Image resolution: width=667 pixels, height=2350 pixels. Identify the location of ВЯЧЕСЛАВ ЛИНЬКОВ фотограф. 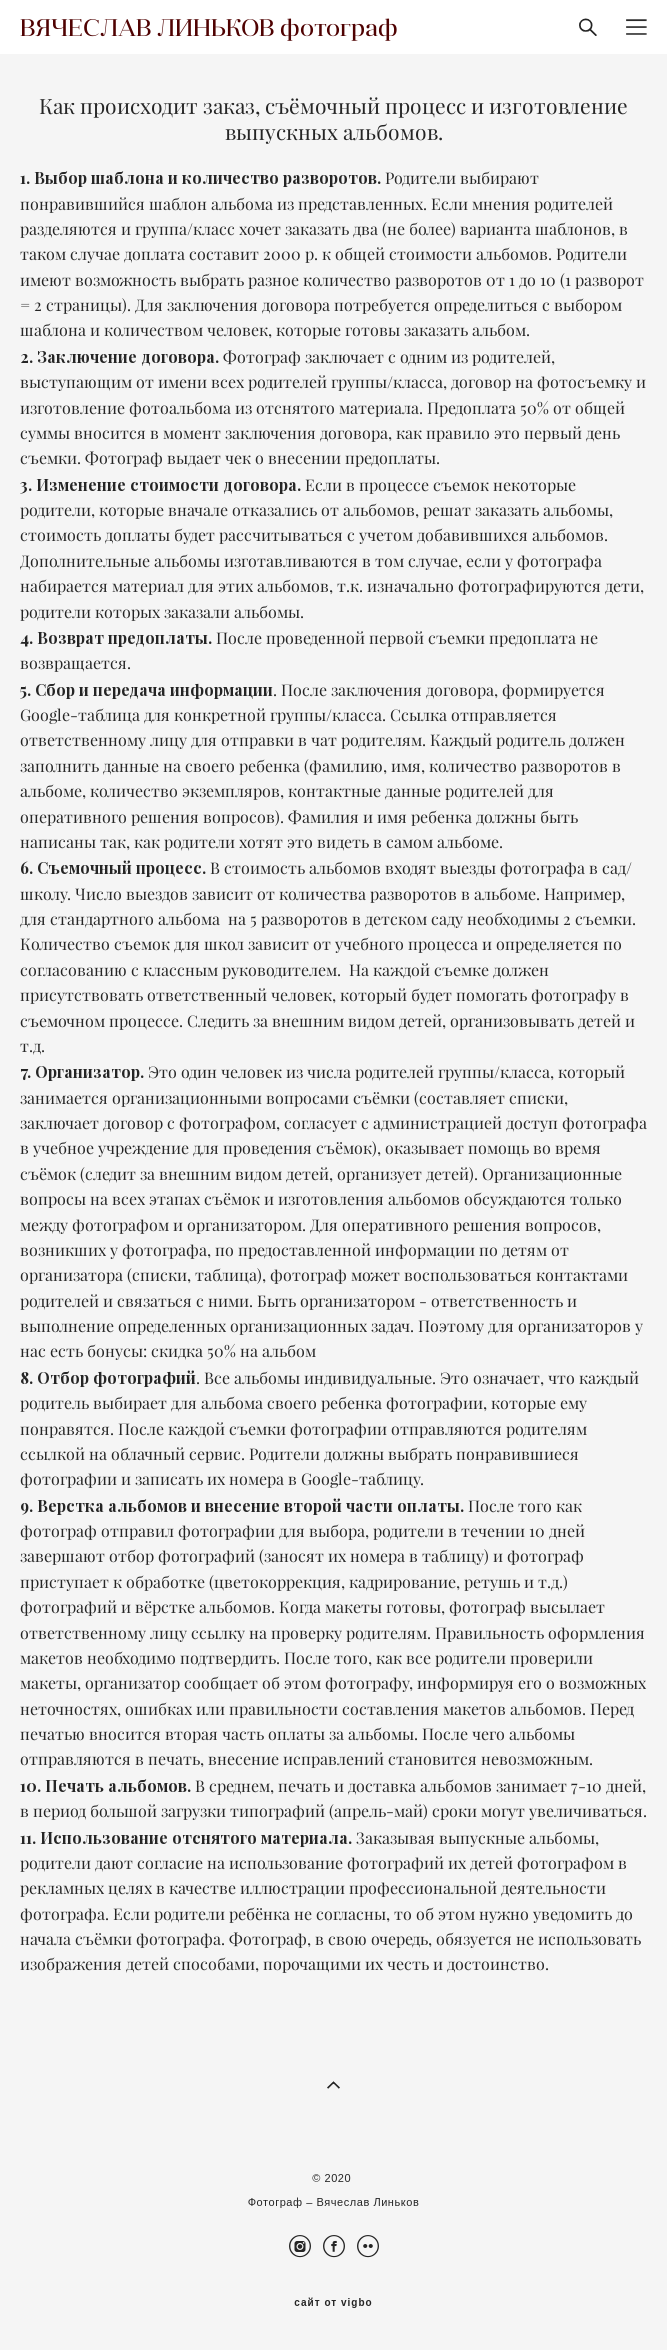
(209, 27).